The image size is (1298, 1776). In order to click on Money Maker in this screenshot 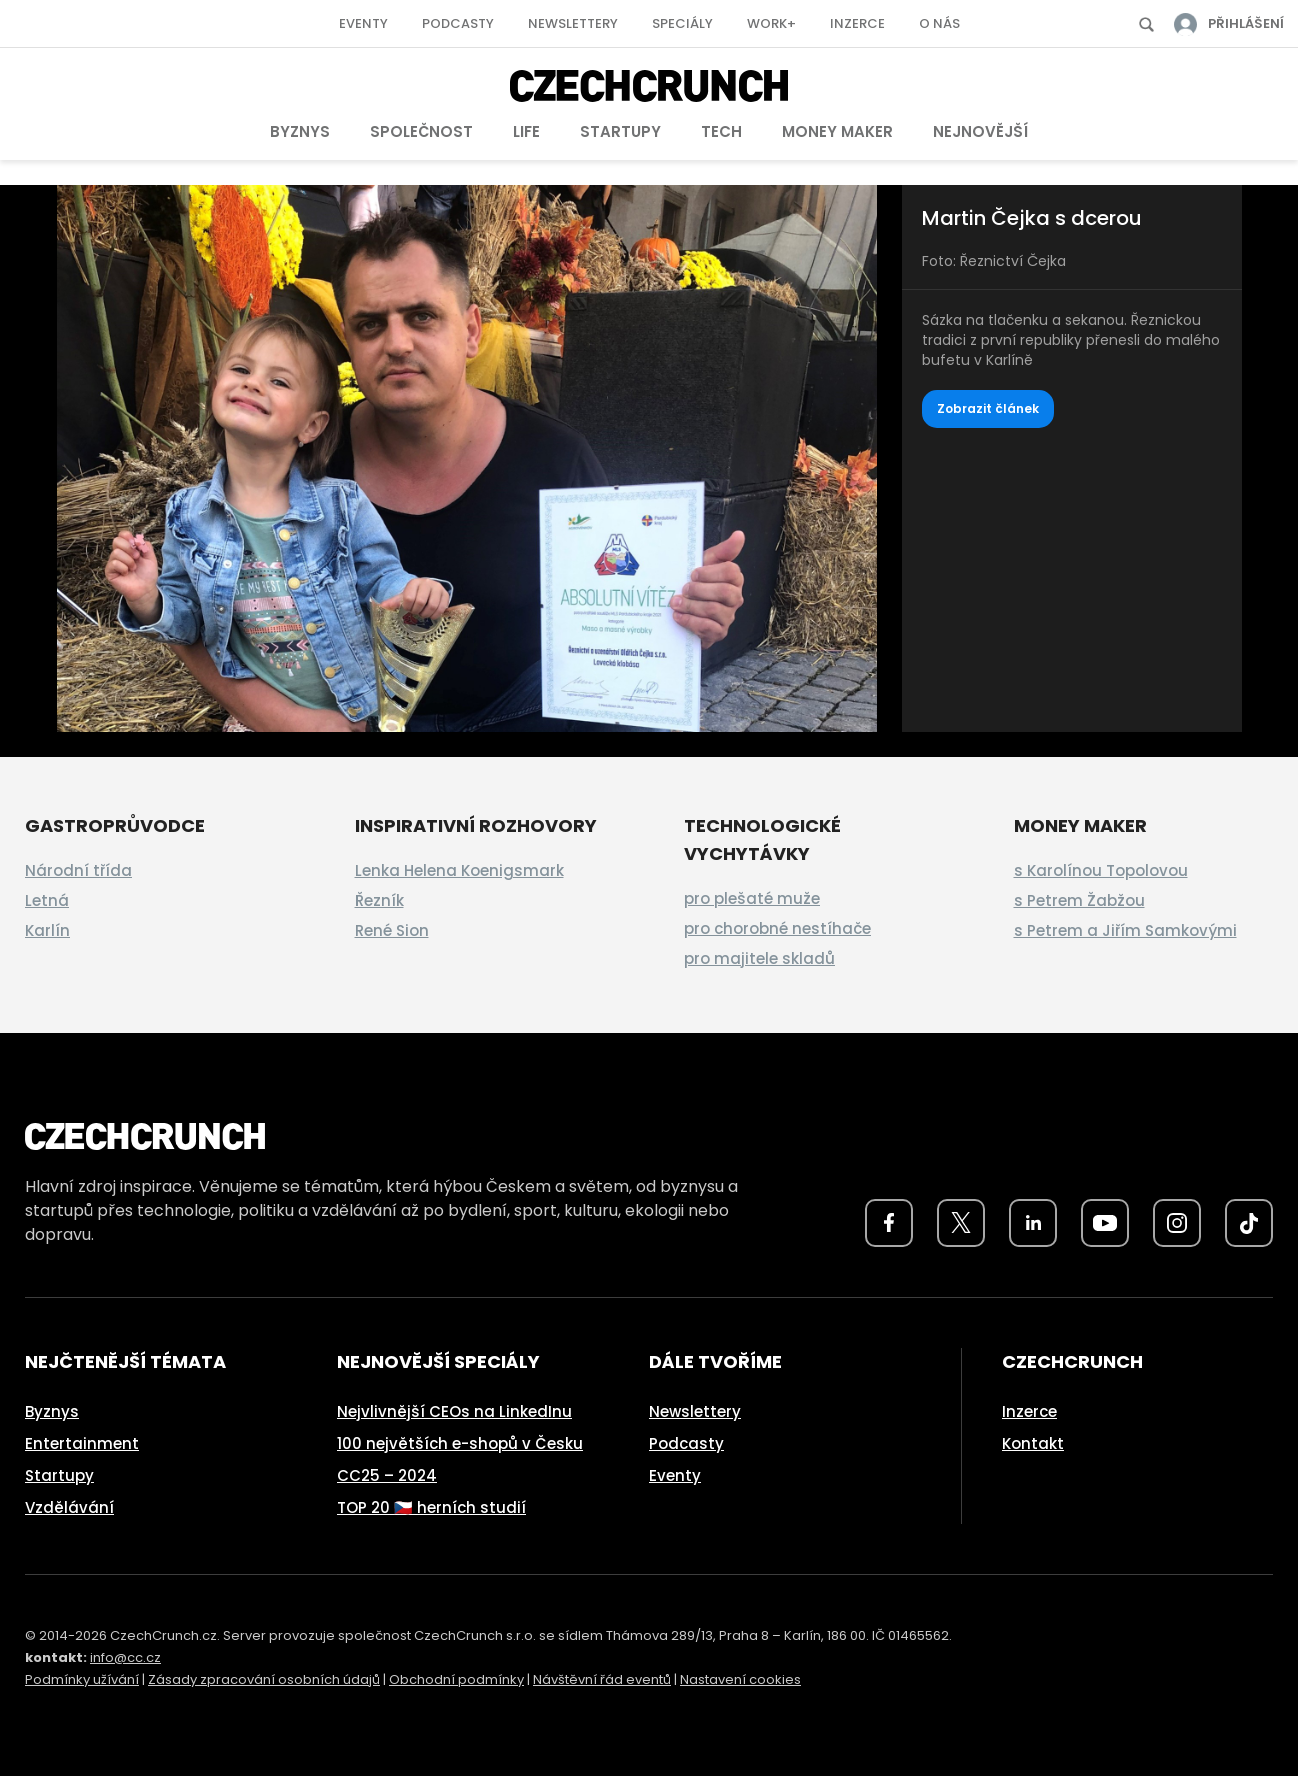, I will do `click(837, 131)`.